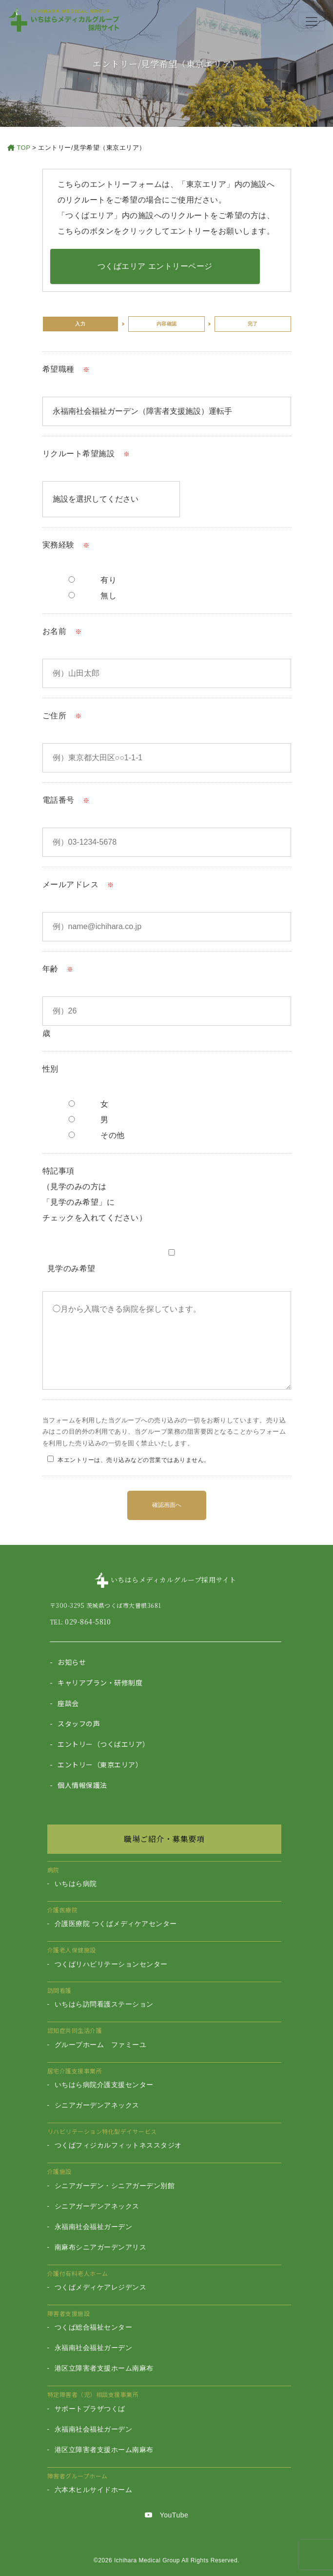  I want to click on スタッフの声, so click(79, 1723).